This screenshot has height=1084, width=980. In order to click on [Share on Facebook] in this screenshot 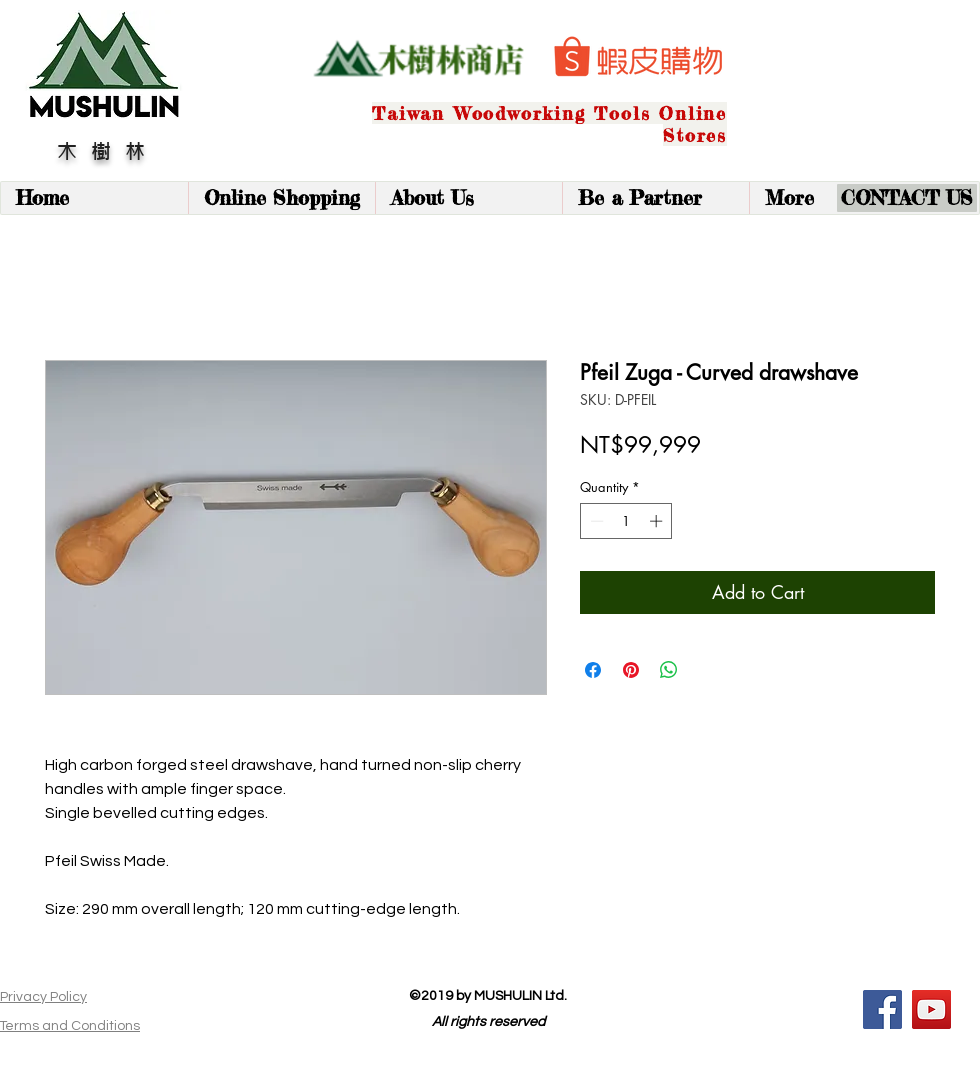, I will do `click(593, 670)`.